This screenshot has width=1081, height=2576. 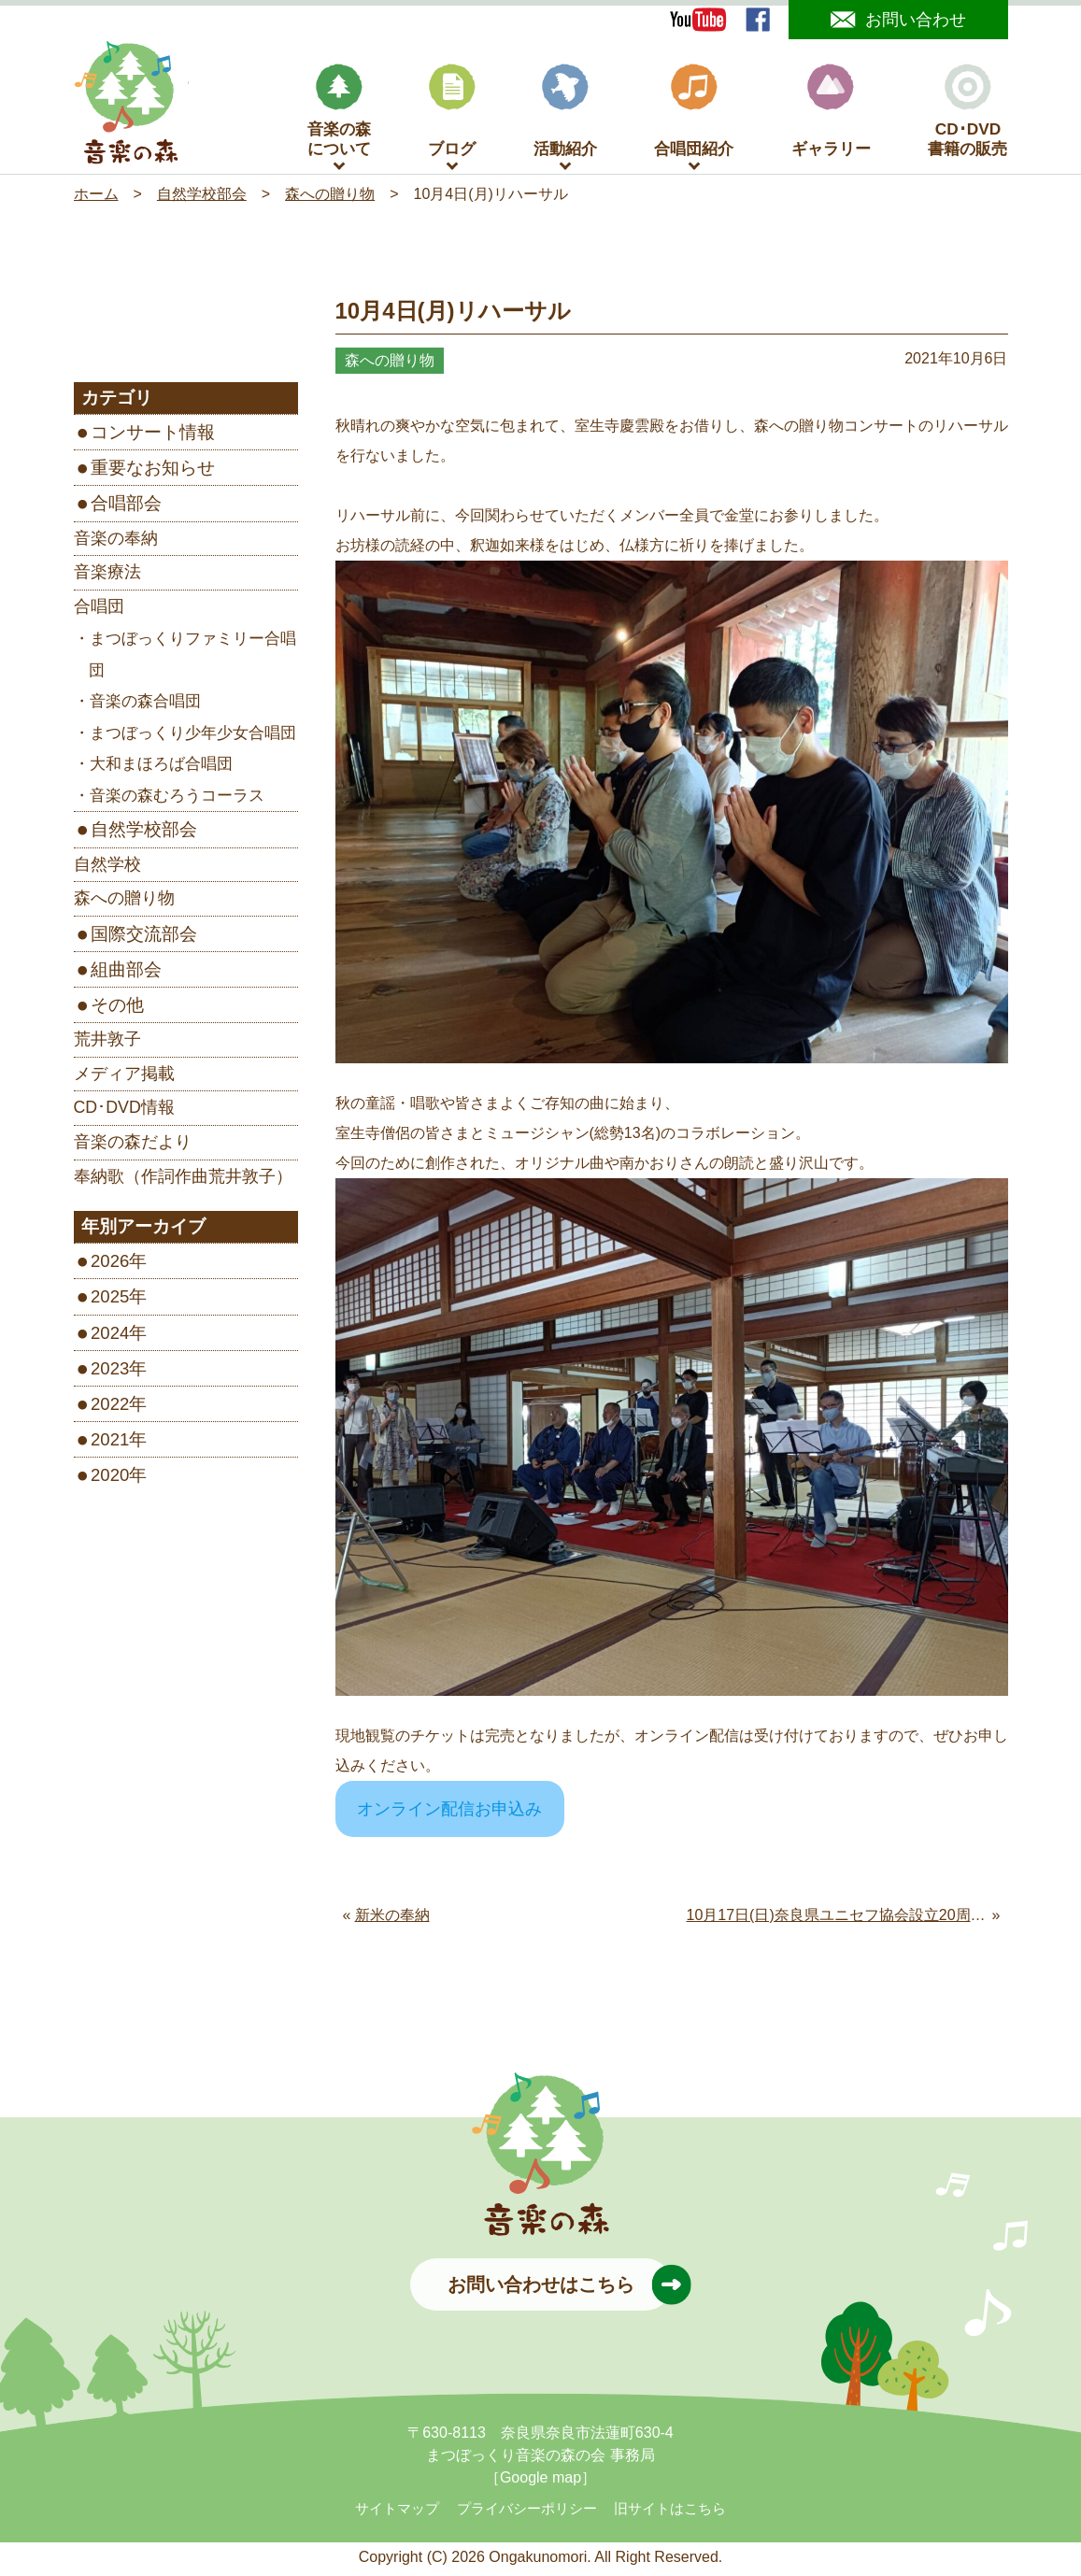 What do you see at coordinates (99, 610) in the screenshot?
I see `合唱団` at bounding box center [99, 610].